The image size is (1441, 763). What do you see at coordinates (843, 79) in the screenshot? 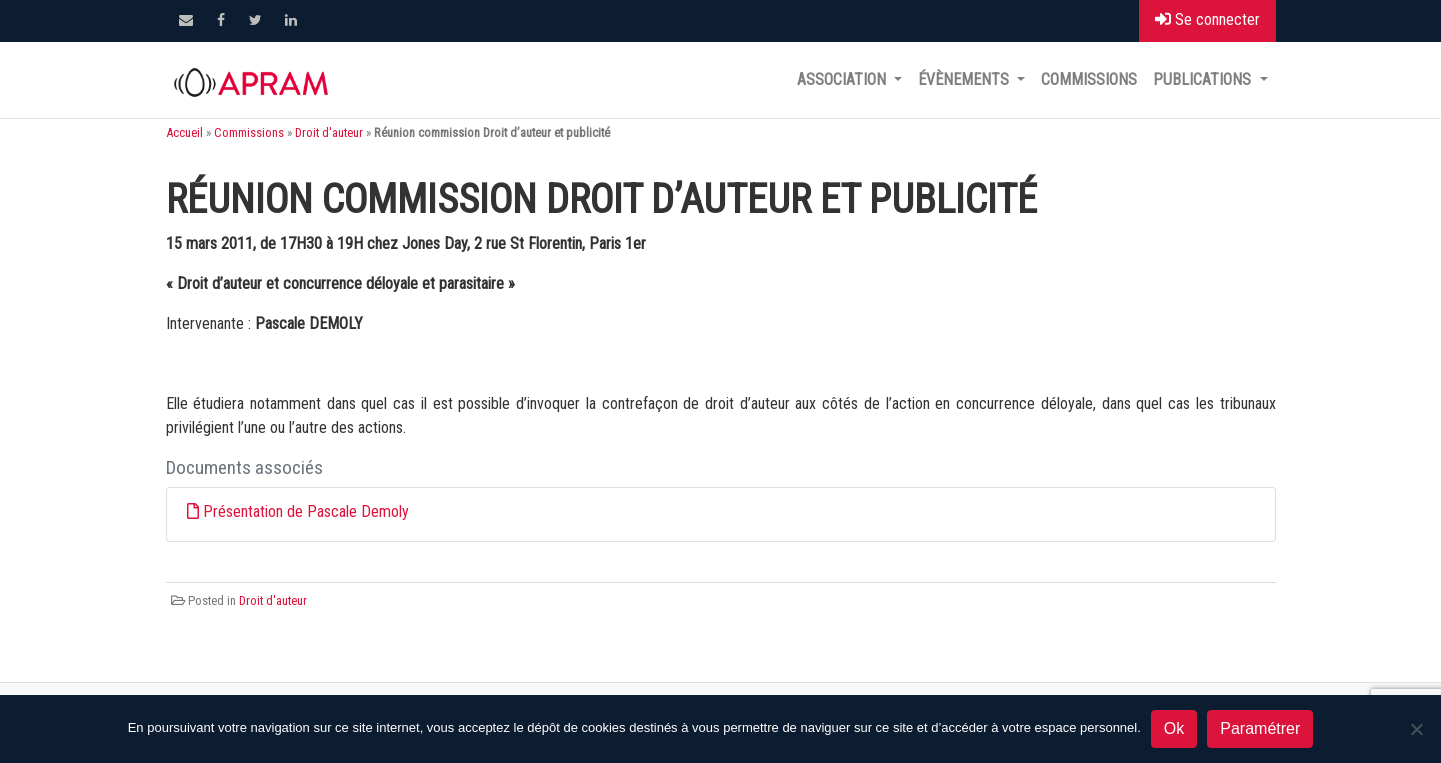
I see `Association` at bounding box center [843, 79].